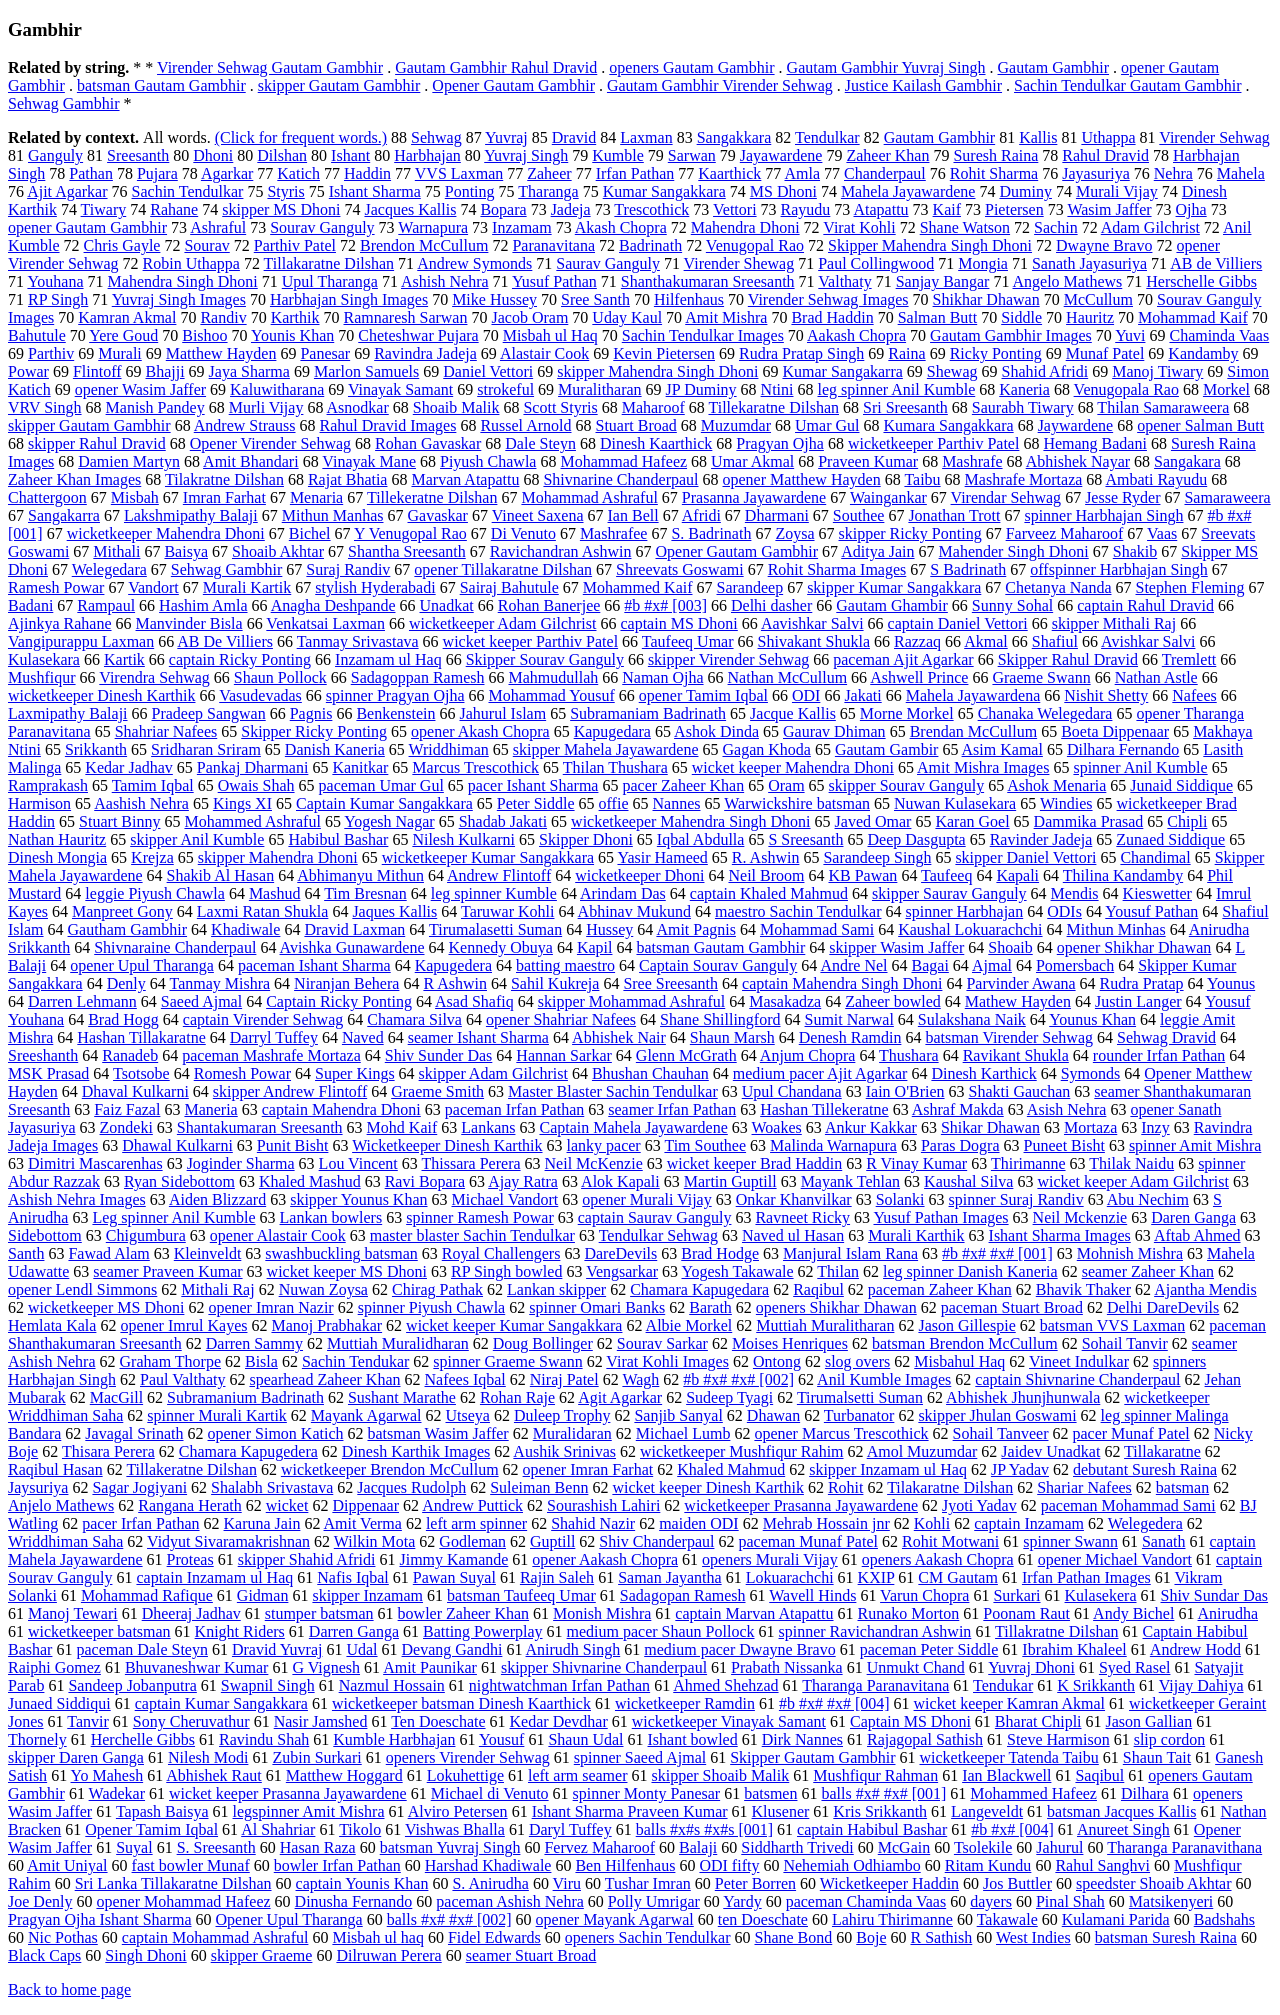 Image resolution: width=1280 pixels, height=2015 pixels. Describe the element at coordinates (917, 641) in the screenshot. I see `Razzaq` at that location.